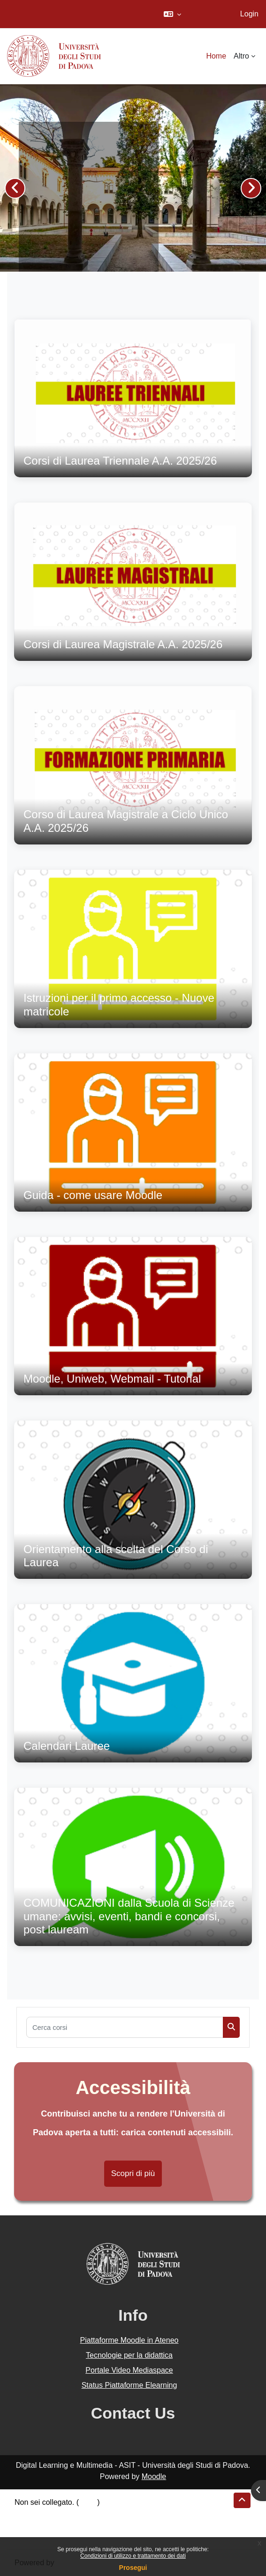 Image resolution: width=266 pixels, height=2576 pixels. Describe the element at coordinates (133, 2556) in the screenshot. I see `Condizioni di utilizzo e trattamento dei dati` at that location.